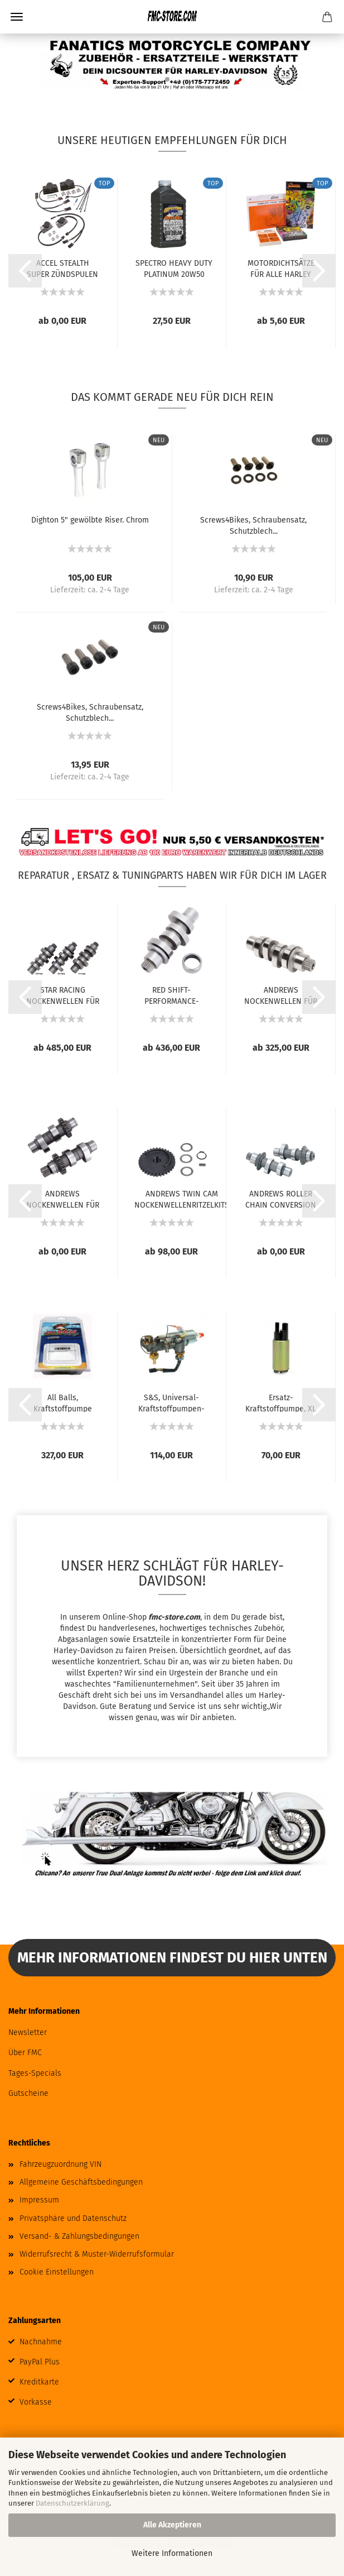 This screenshot has height=2576, width=344. What do you see at coordinates (171, 994) in the screenshot?
I see `RED SHIFT-PERFORMANCE-NOCKENWELLEN FÜR MILWAUKEE...` at bounding box center [171, 994].